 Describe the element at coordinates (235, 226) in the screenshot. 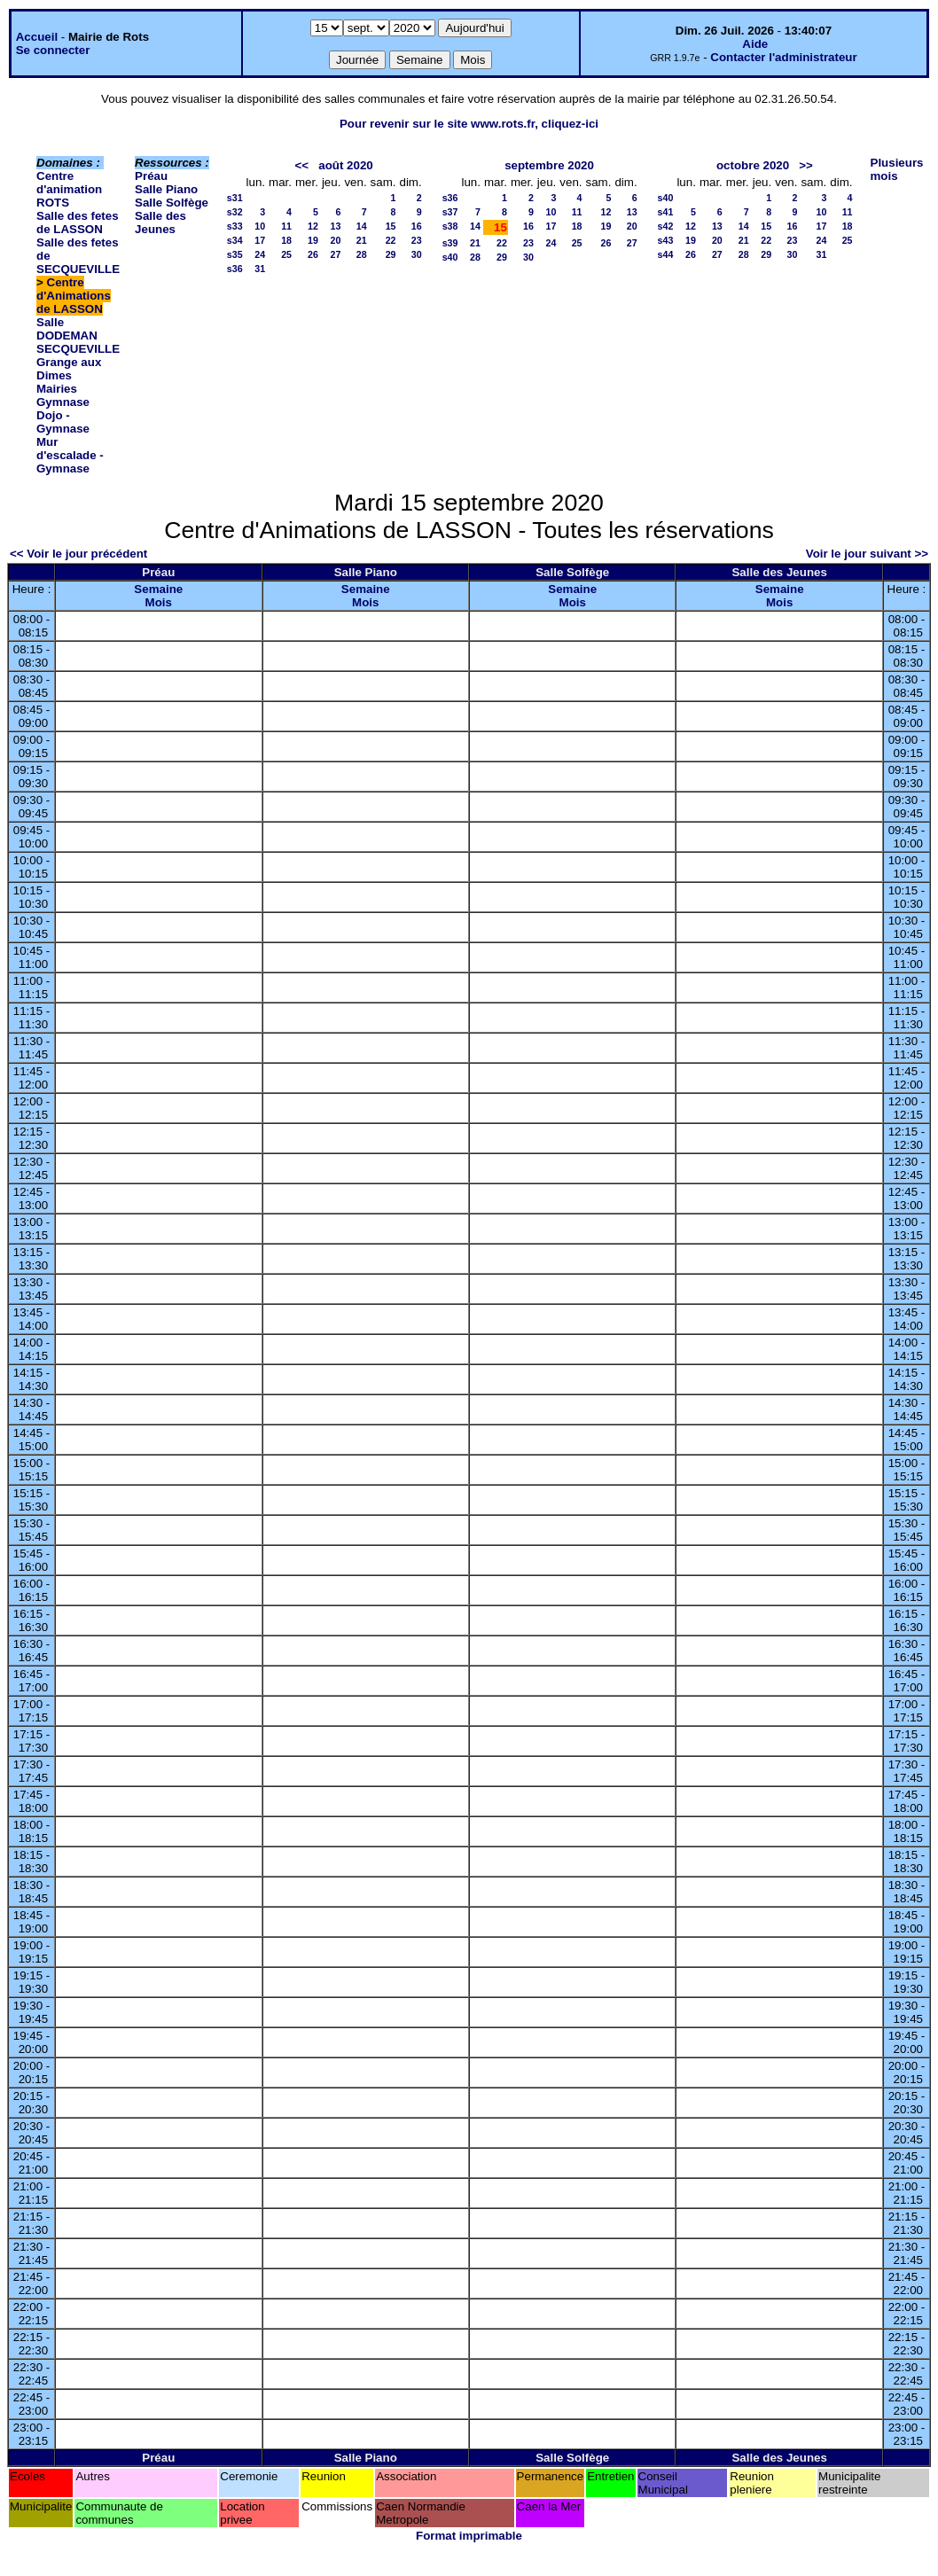

I see `s33` at that location.